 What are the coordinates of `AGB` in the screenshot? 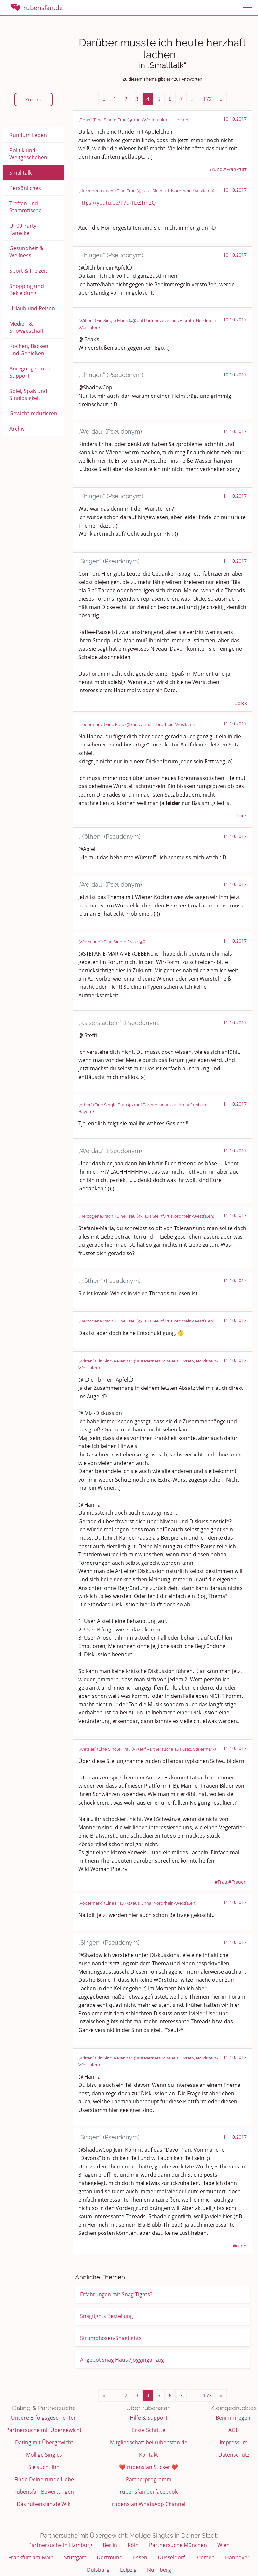 It's located at (233, 2430).